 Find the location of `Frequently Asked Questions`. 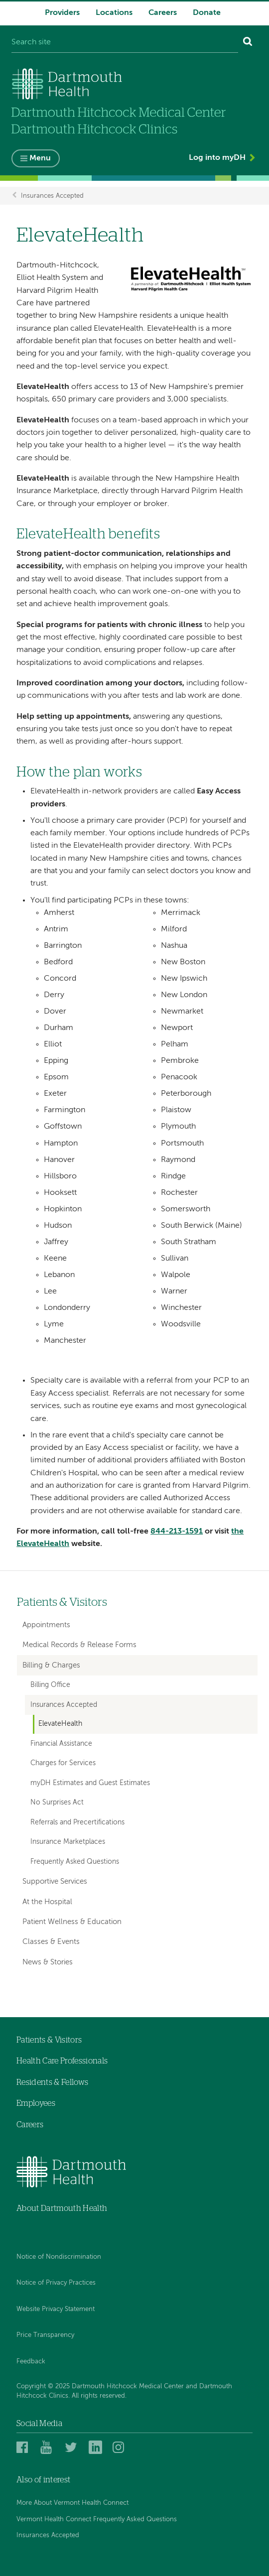

Frequently Asked Questions is located at coordinates (74, 1861).